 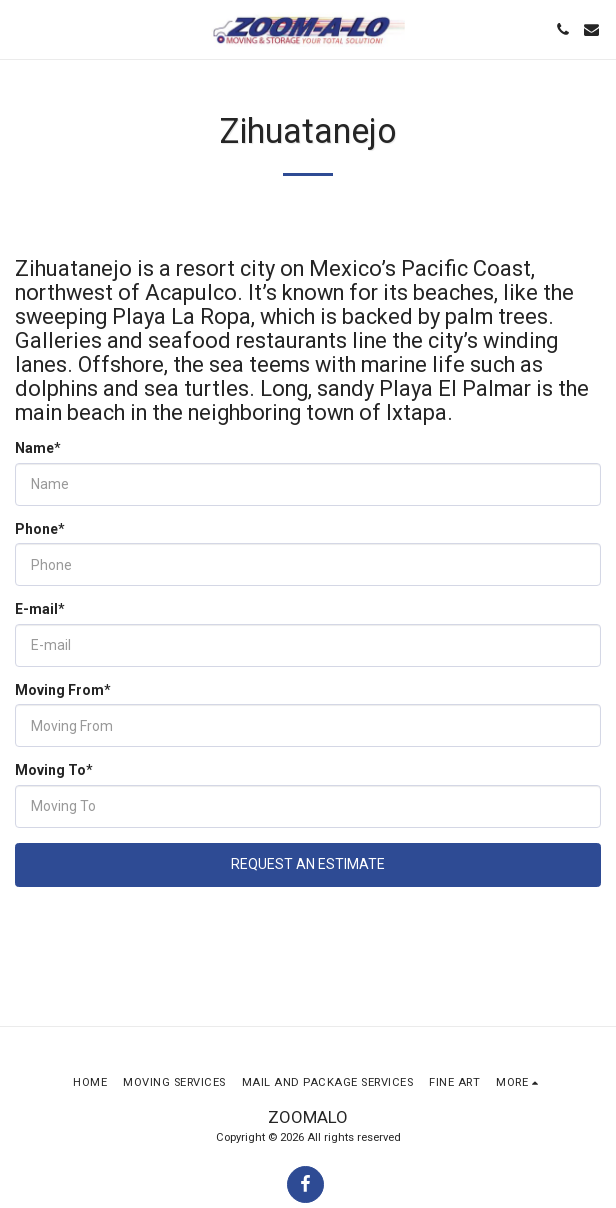 What do you see at coordinates (36, 529) in the screenshot?
I see `Phone` at bounding box center [36, 529].